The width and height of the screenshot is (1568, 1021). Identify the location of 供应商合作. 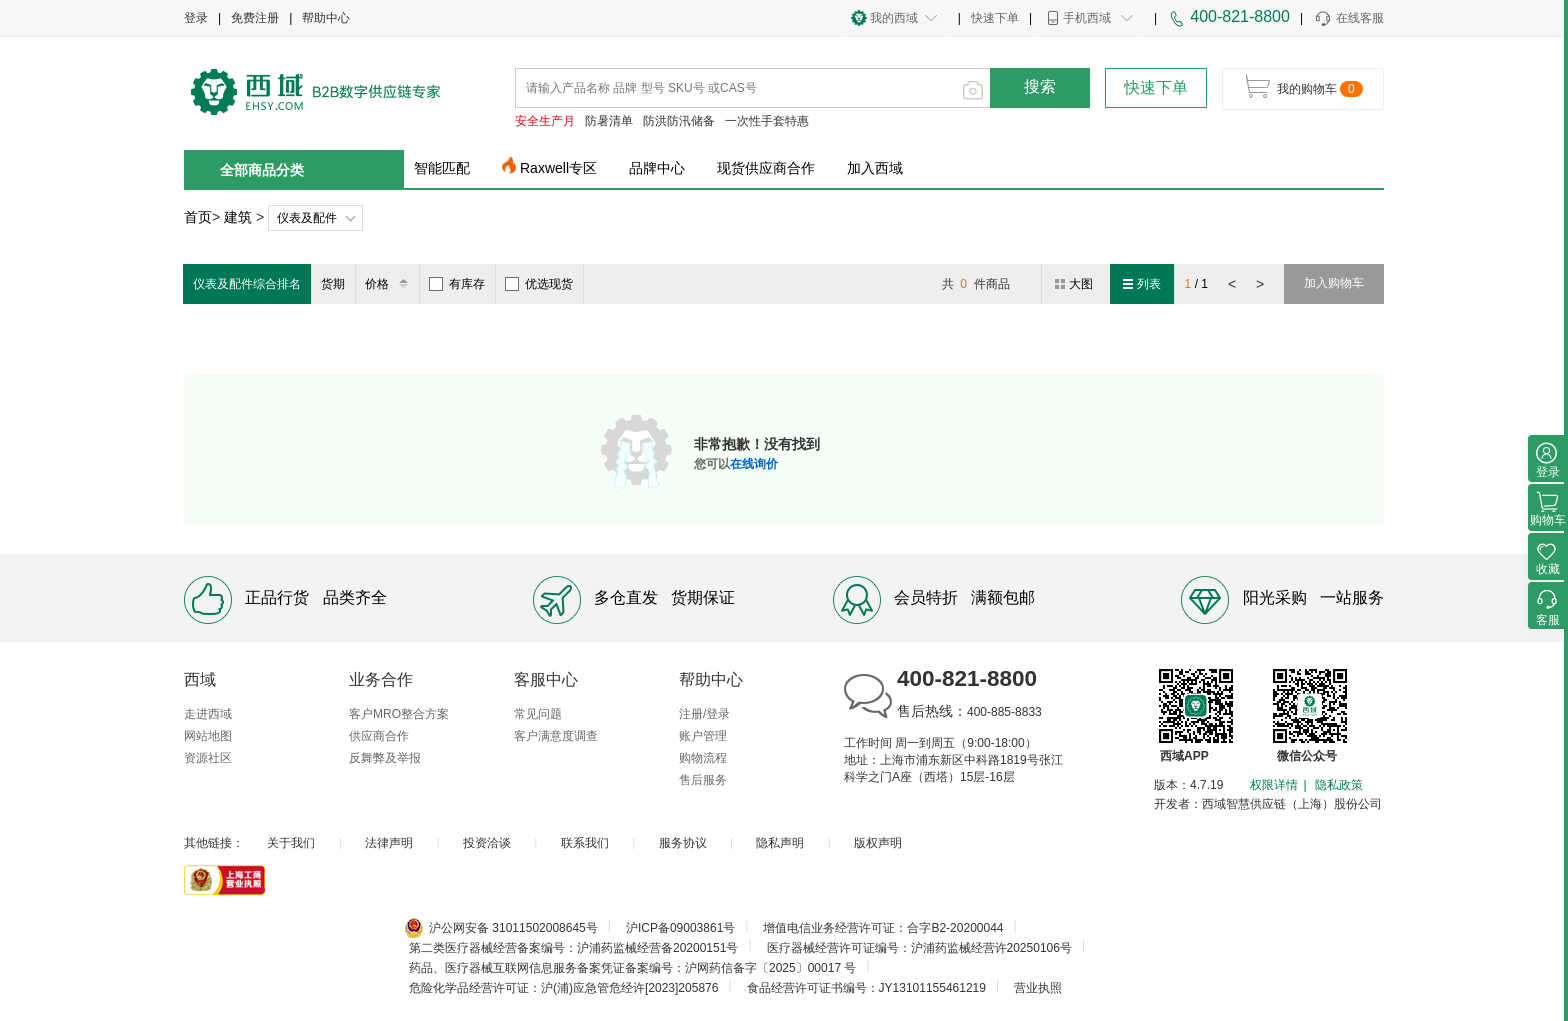
(379, 736).